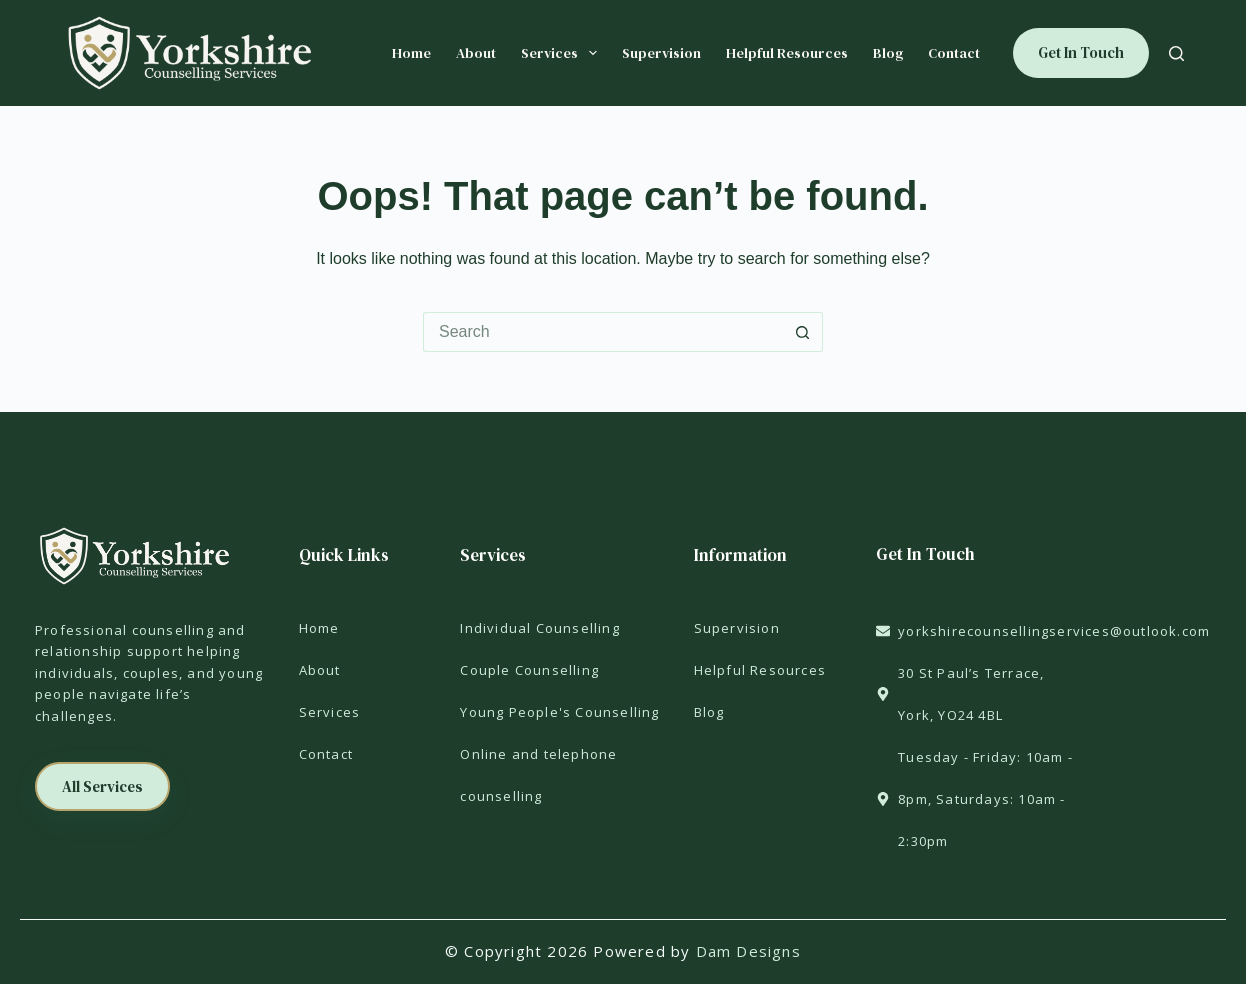  Describe the element at coordinates (803, 332) in the screenshot. I see `[Search button]` at that location.